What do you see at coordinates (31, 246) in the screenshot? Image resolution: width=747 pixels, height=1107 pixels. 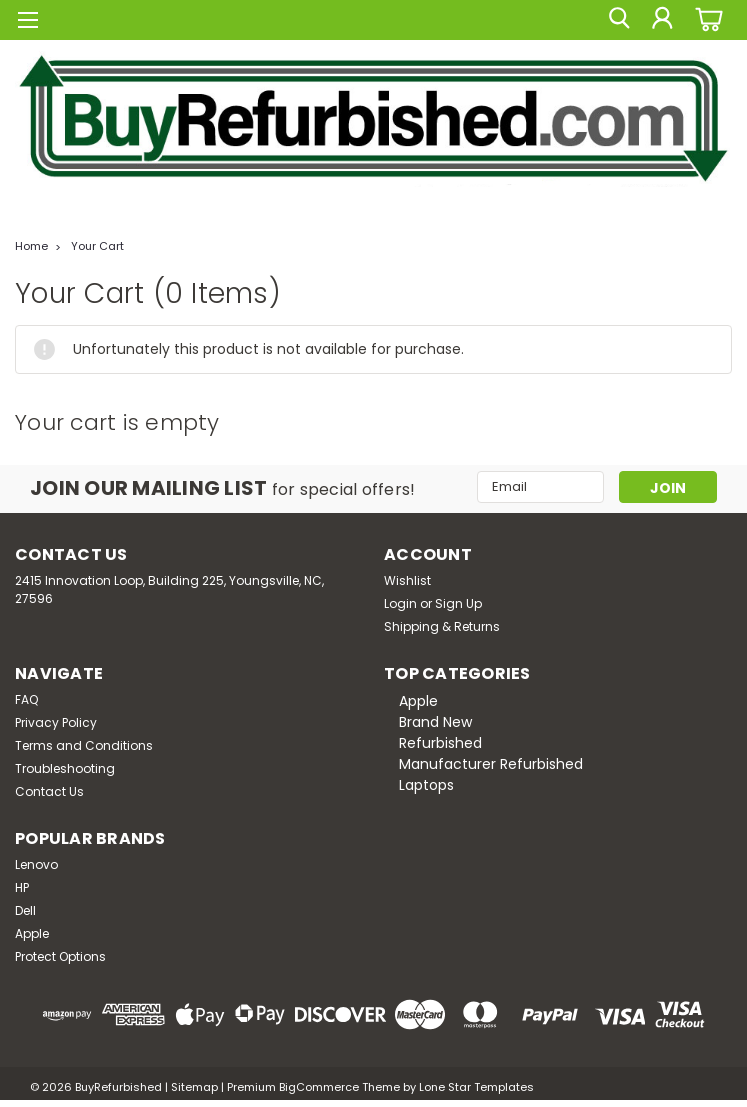 I see `Home` at bounding box center [31, 246].